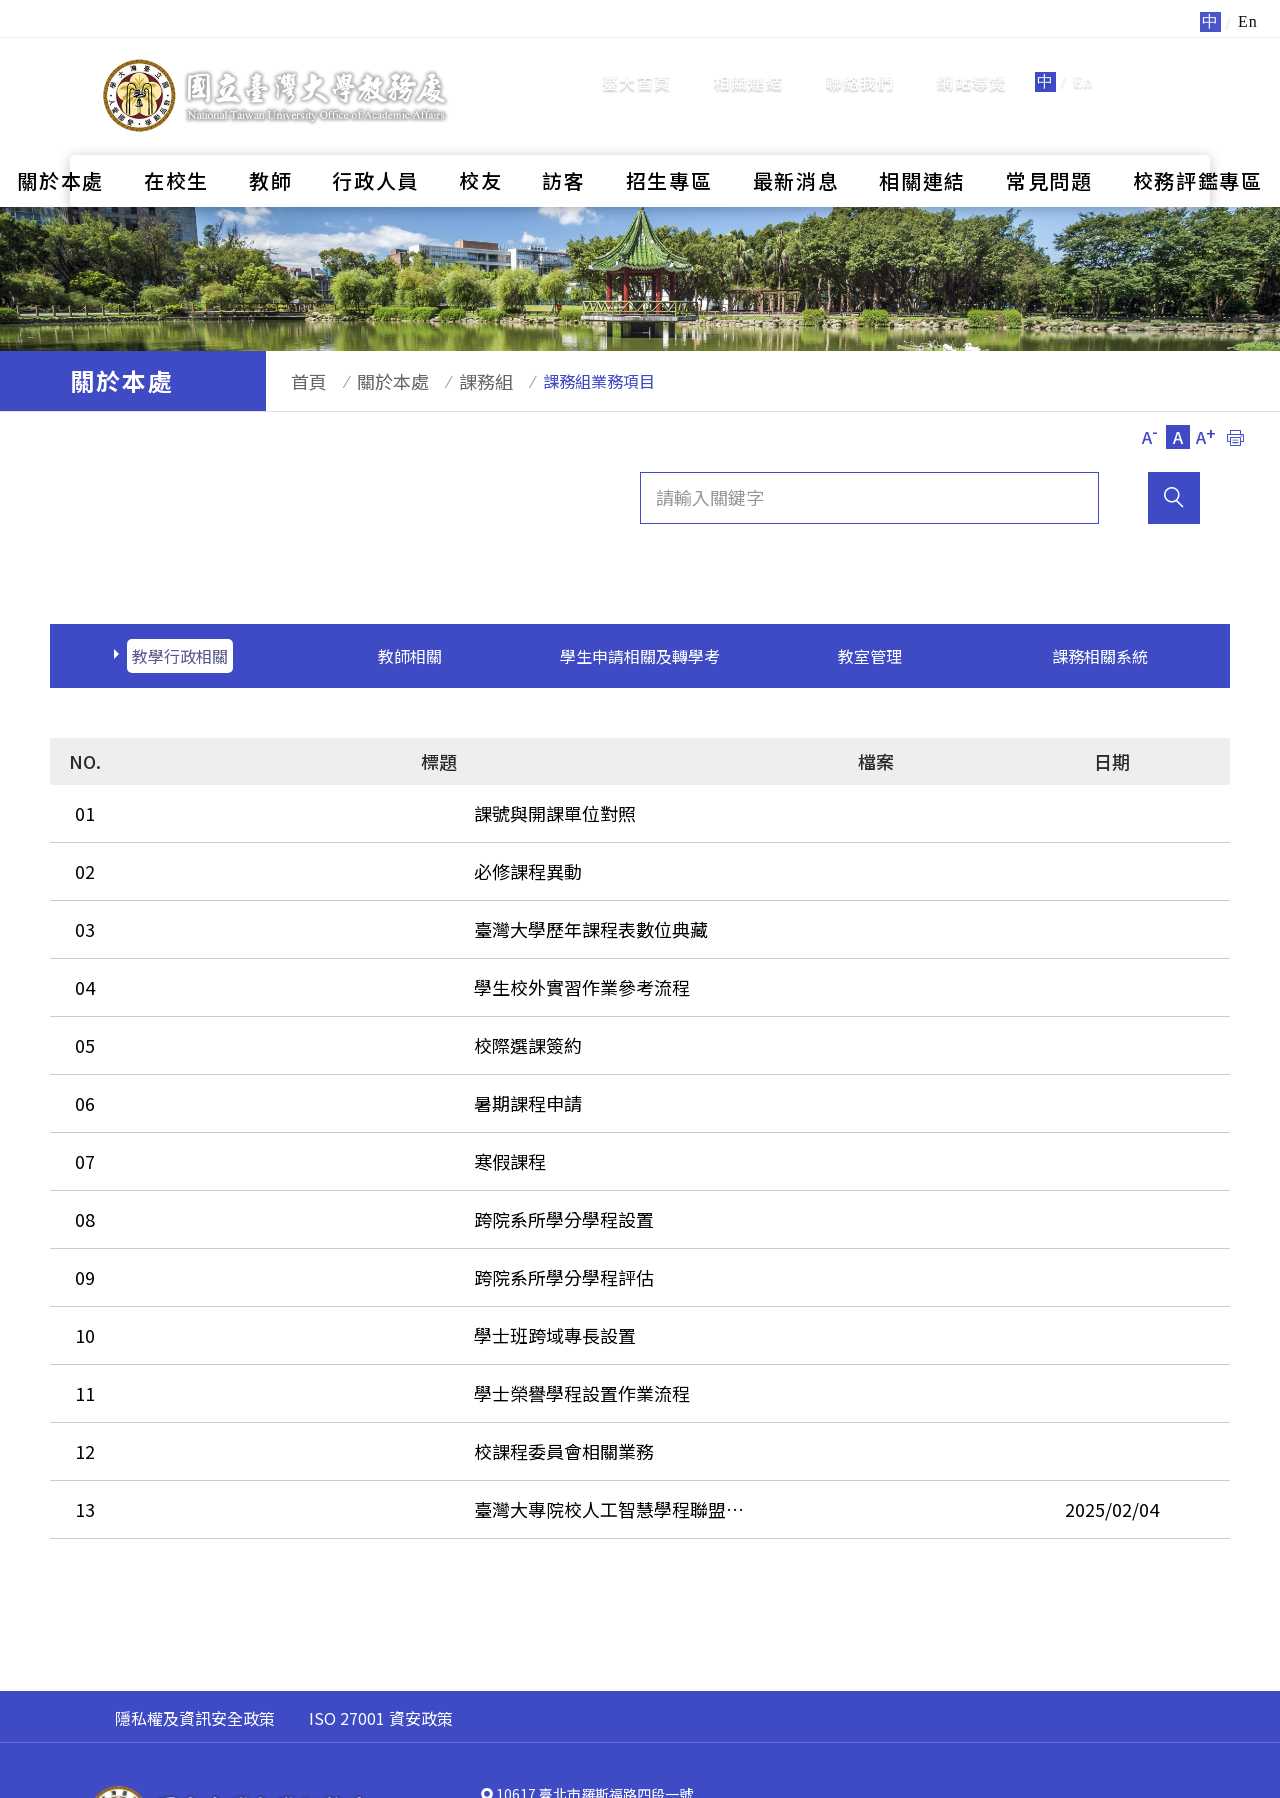 This screenshot has width=1280, height=1798. I want to click on 跨院系所學分學程評估, so click(230, 1192).